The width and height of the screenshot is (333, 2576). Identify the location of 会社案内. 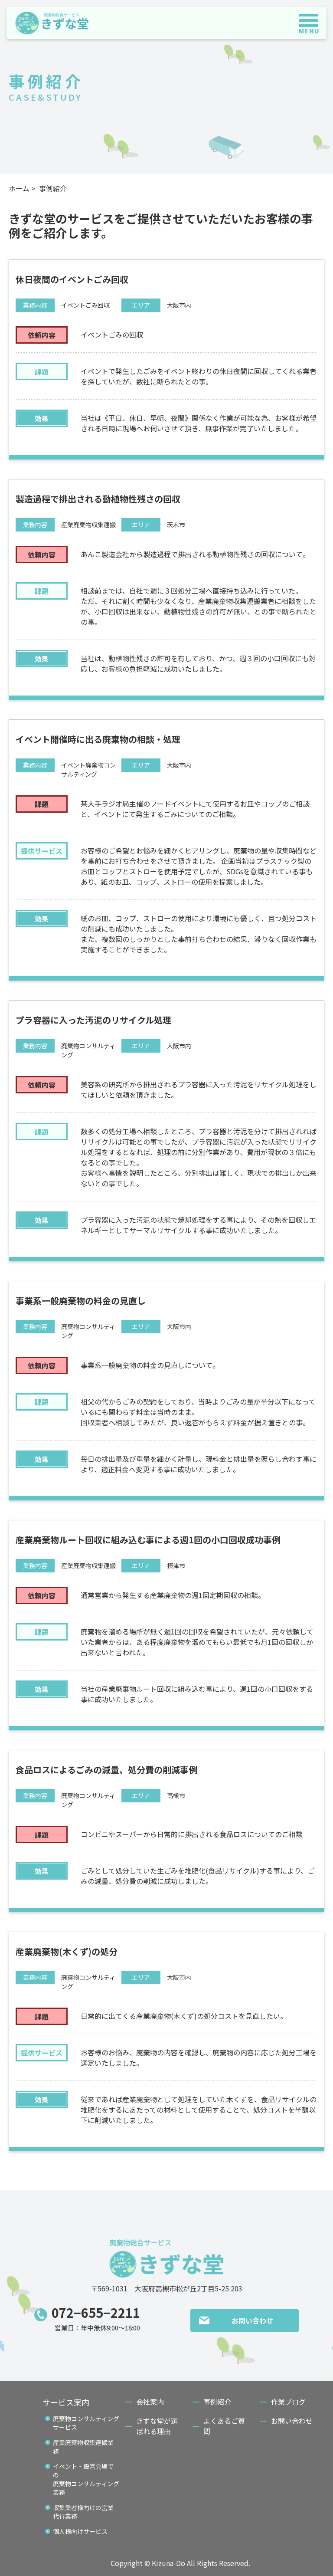
(150, 2401).